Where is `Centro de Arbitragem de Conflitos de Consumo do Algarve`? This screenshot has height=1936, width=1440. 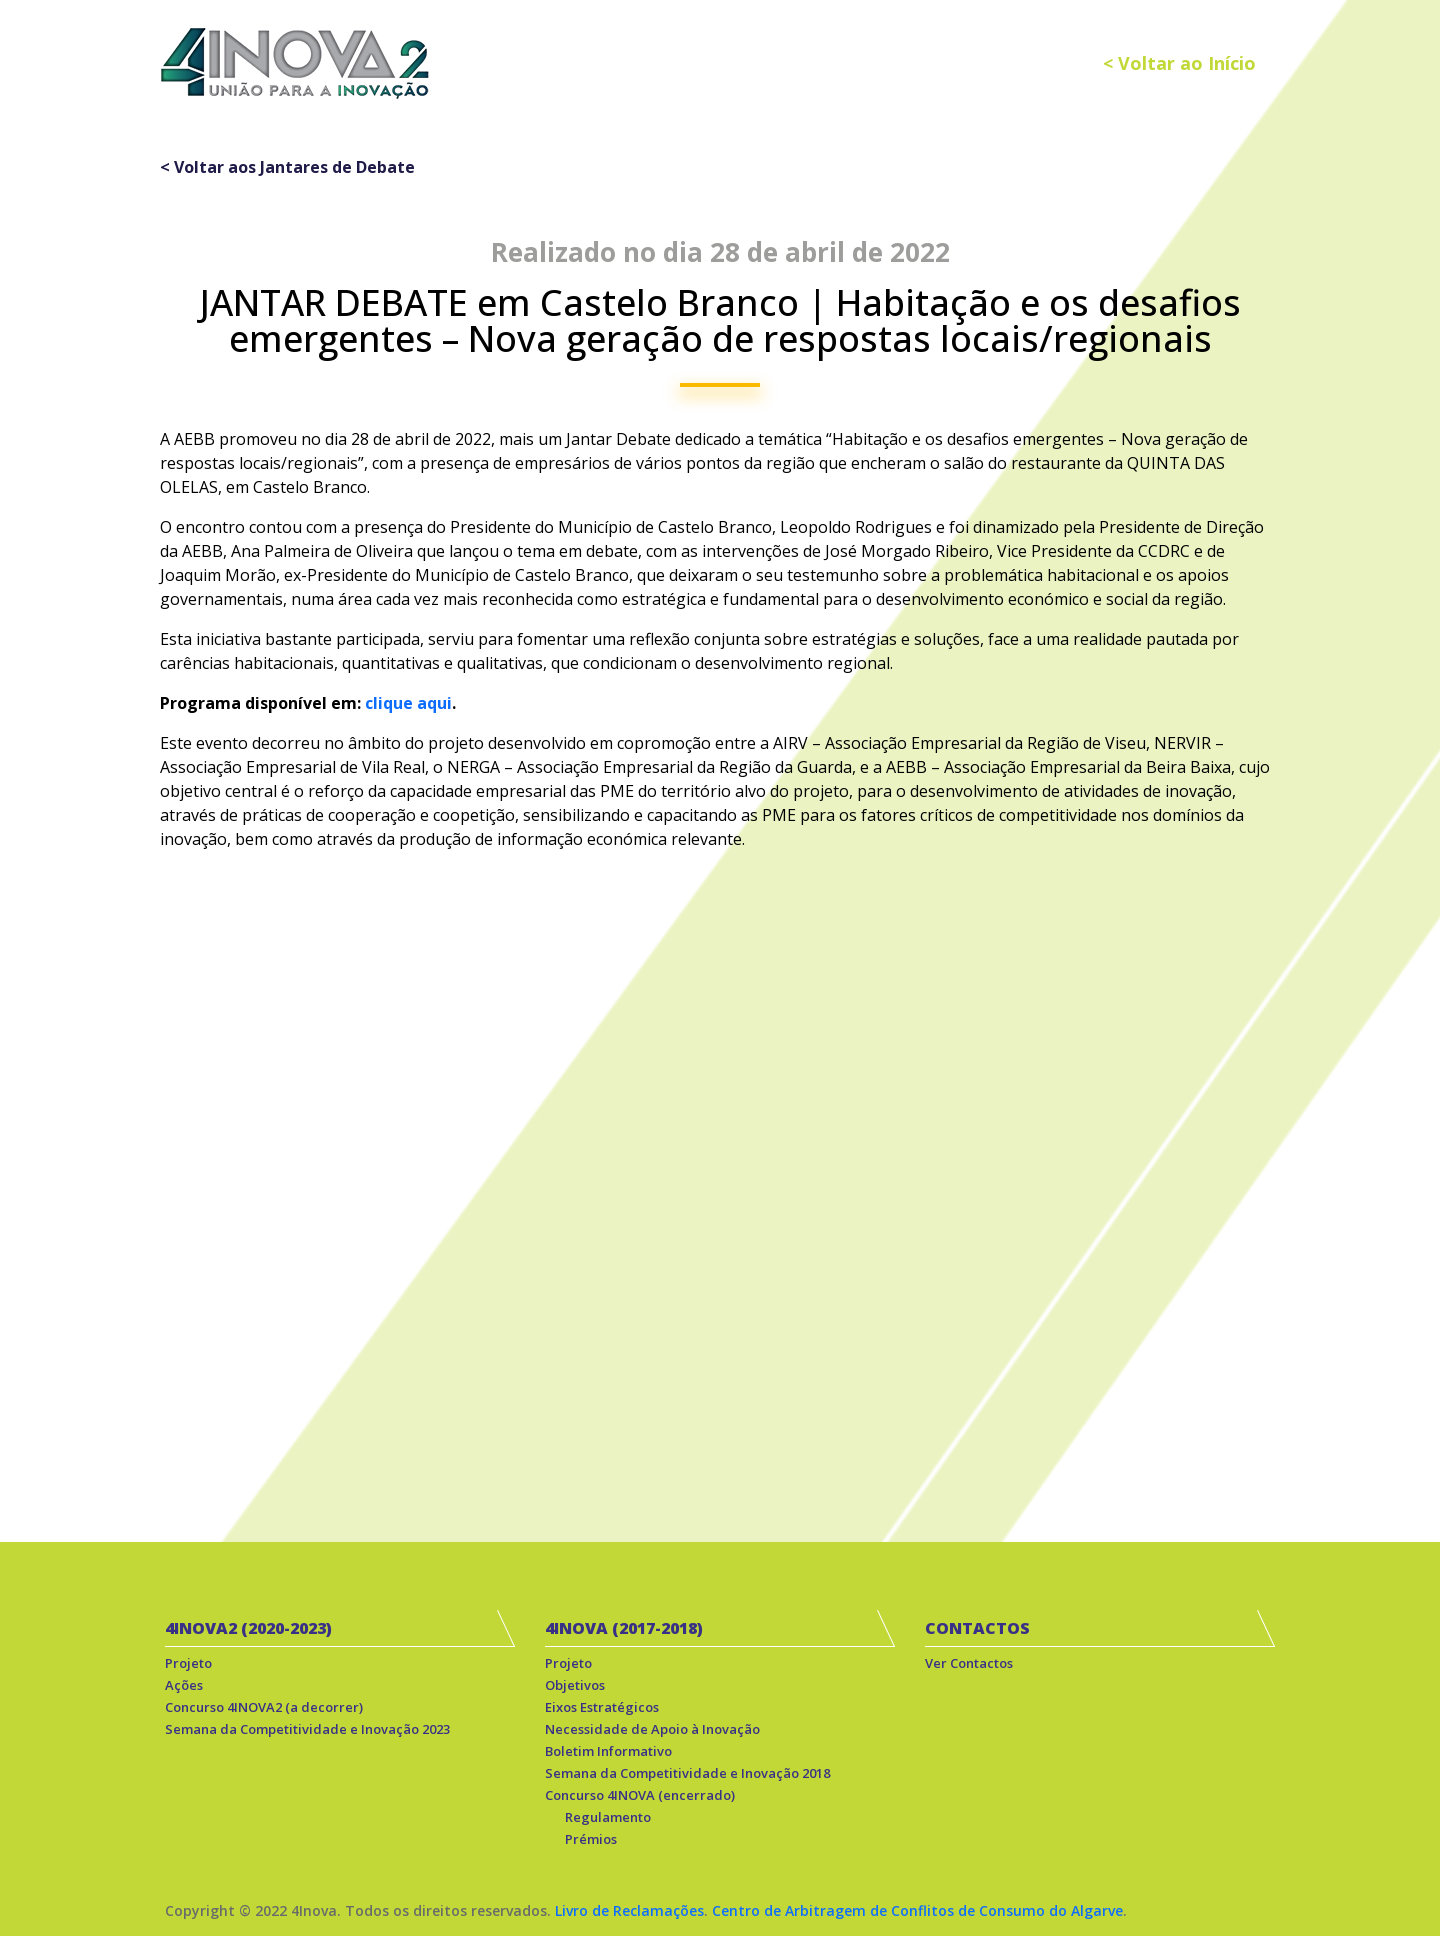
Centro de Arbitragem de Conflitos de Consumo do Algarve is located at coordinates (917, 1910).